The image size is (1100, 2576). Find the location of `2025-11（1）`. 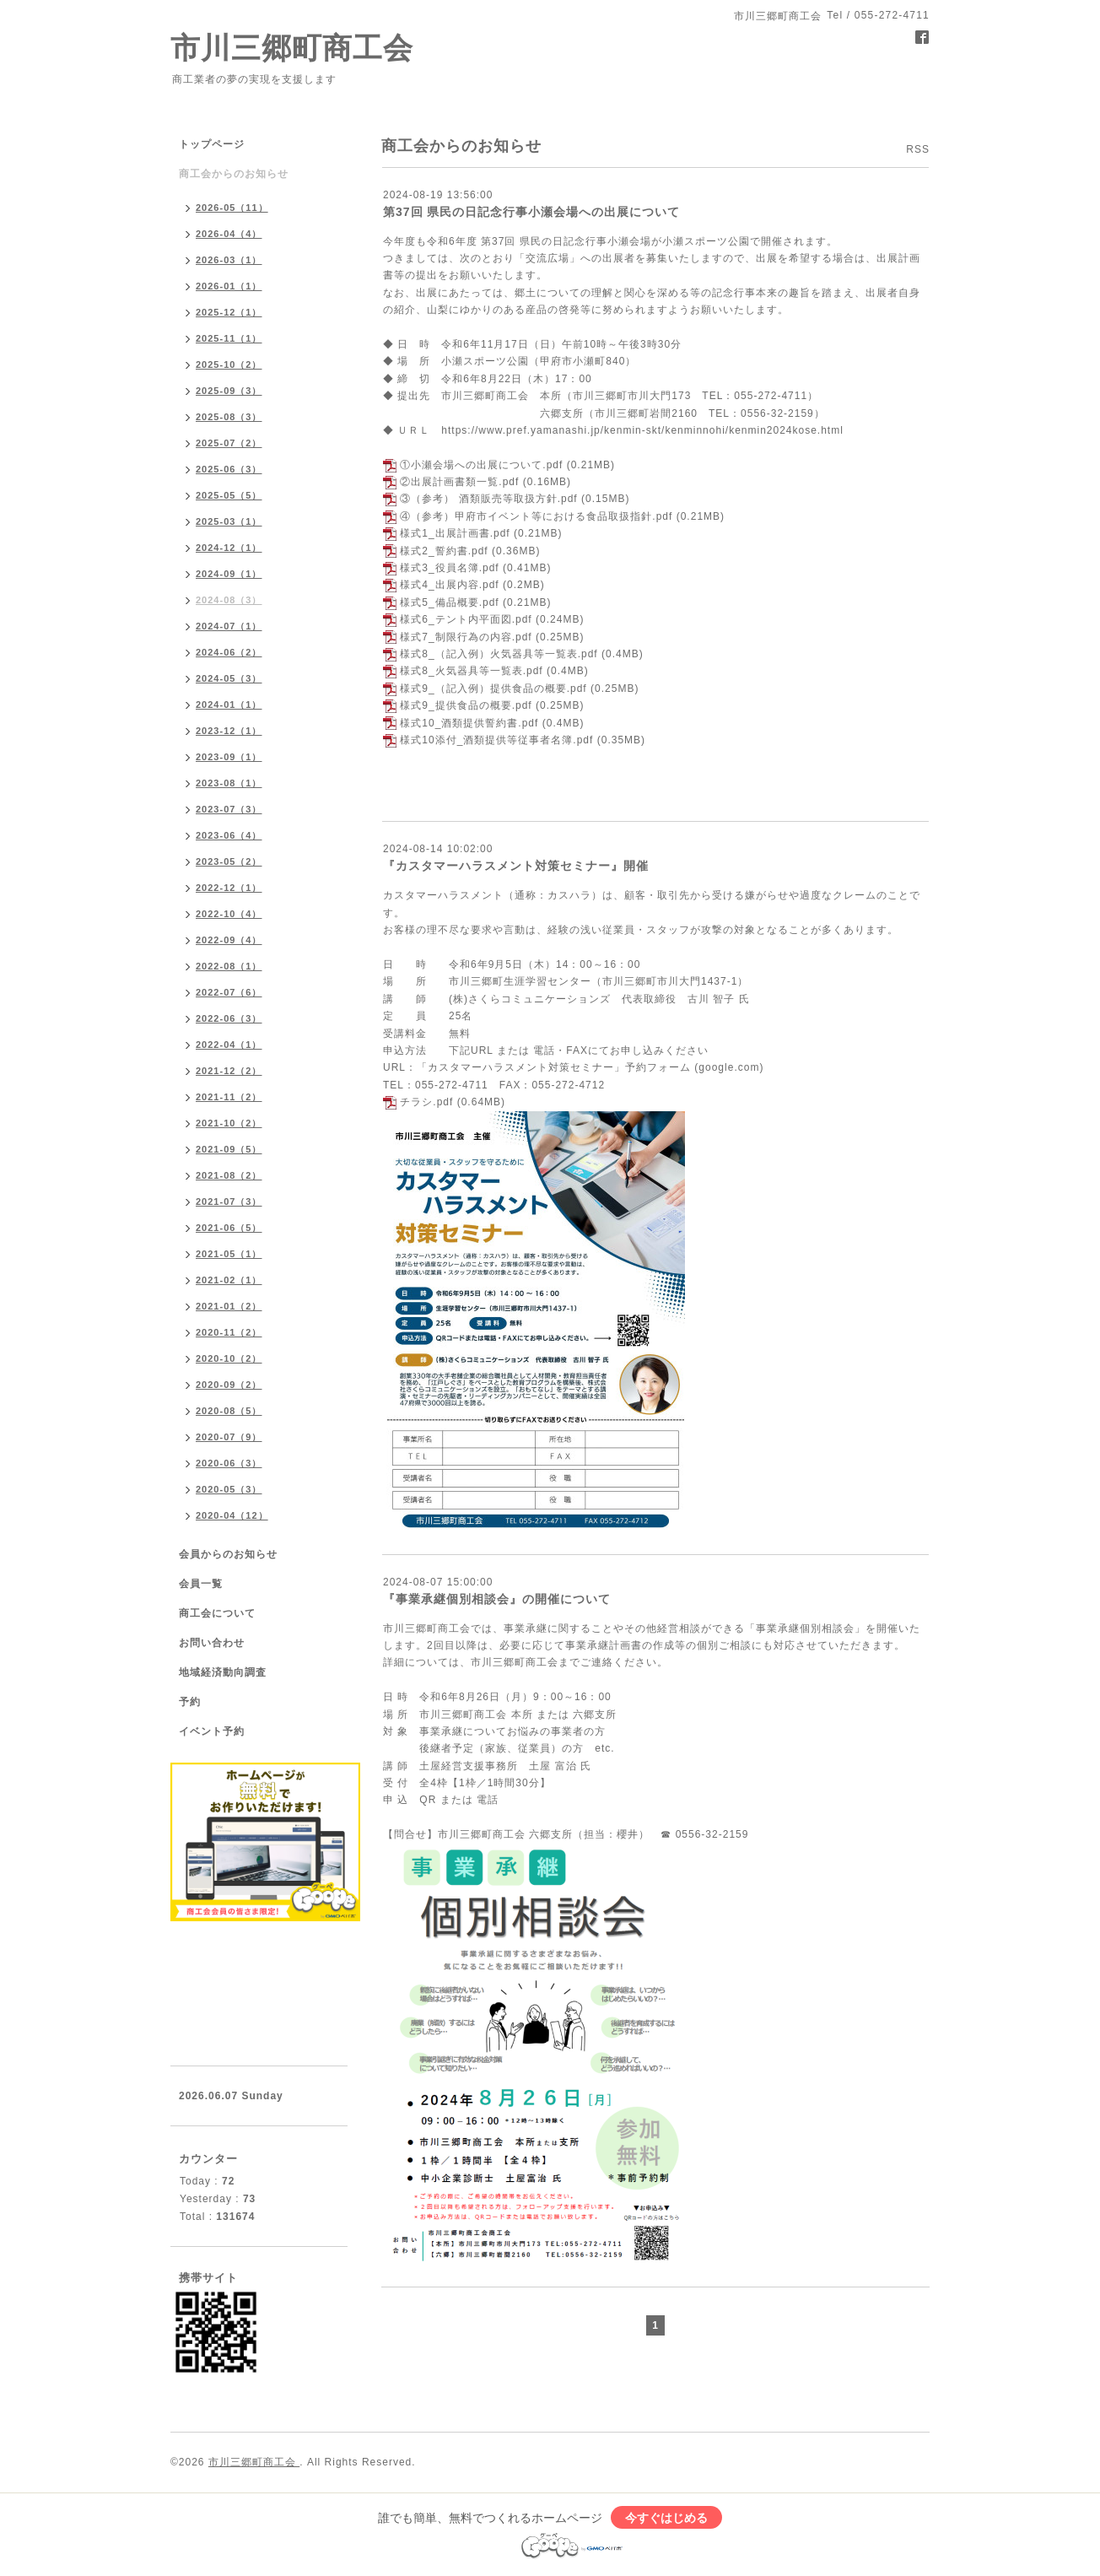

2025-11（1） is located at coordinates (229, 338).